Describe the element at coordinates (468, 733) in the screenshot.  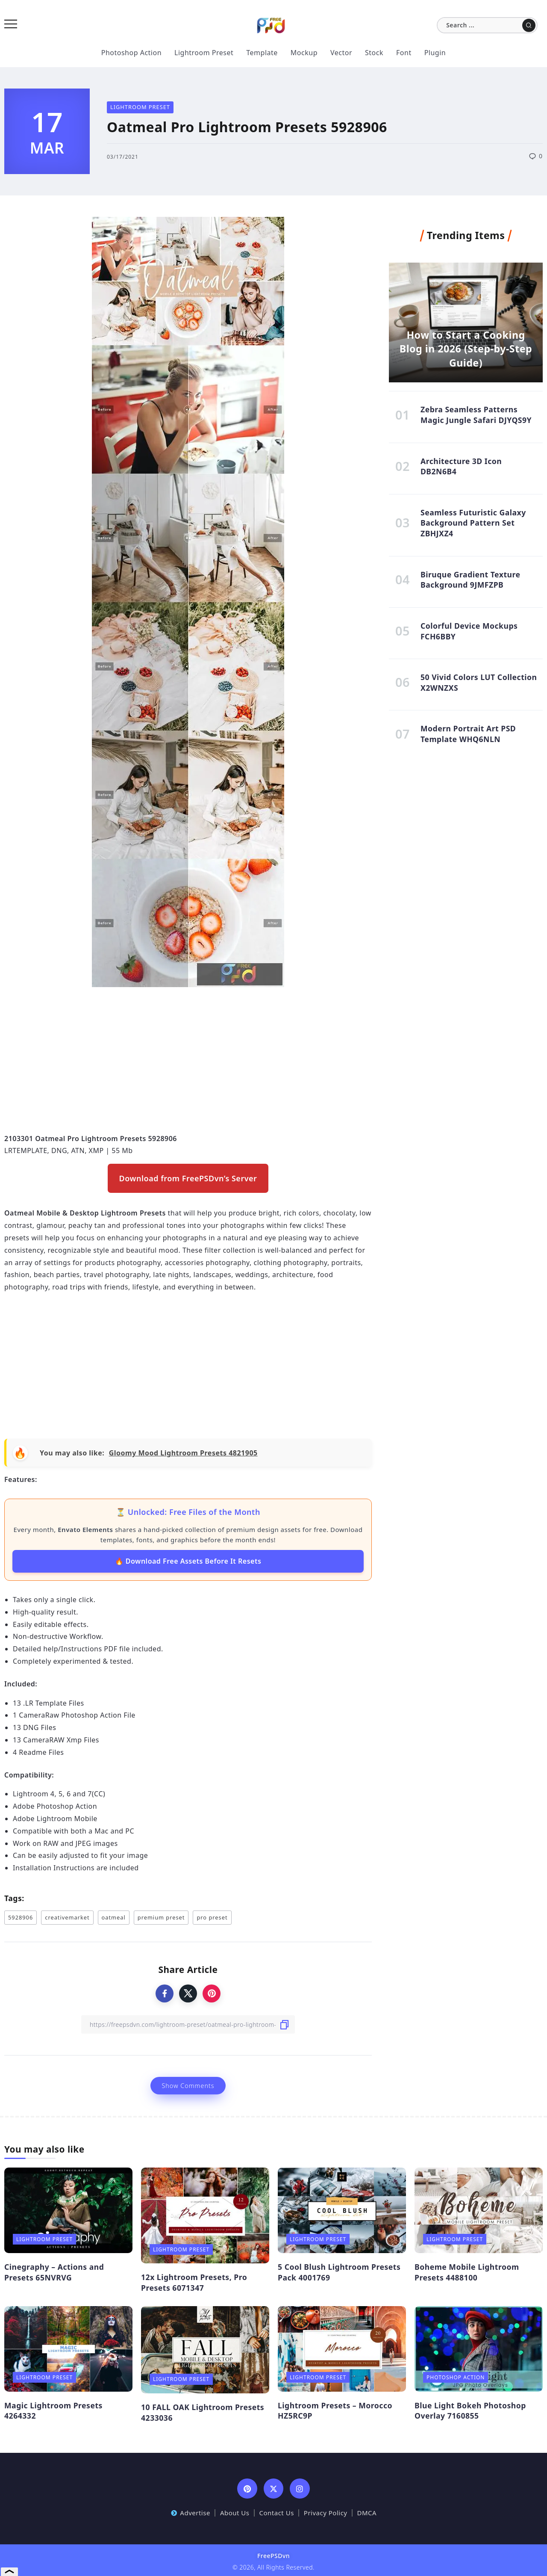
I see `Modern Portrait Art PSD Template WHQ6NLN` at that location.